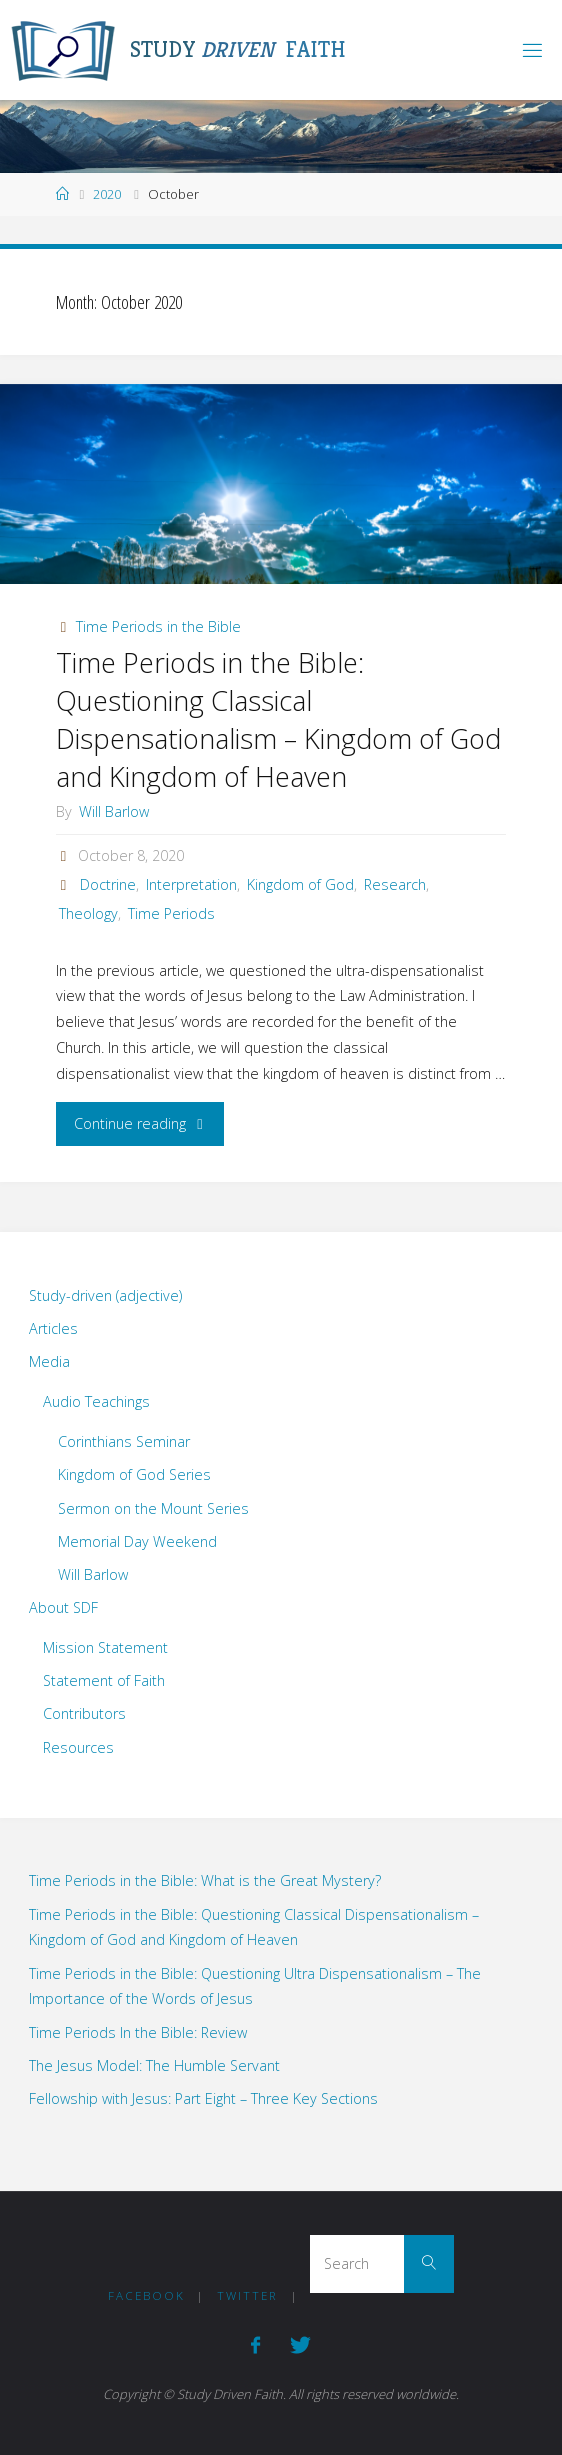 This screenshot has width=562, height=2455. I want to click on Corinthians Seminar, so click(124, 1441).